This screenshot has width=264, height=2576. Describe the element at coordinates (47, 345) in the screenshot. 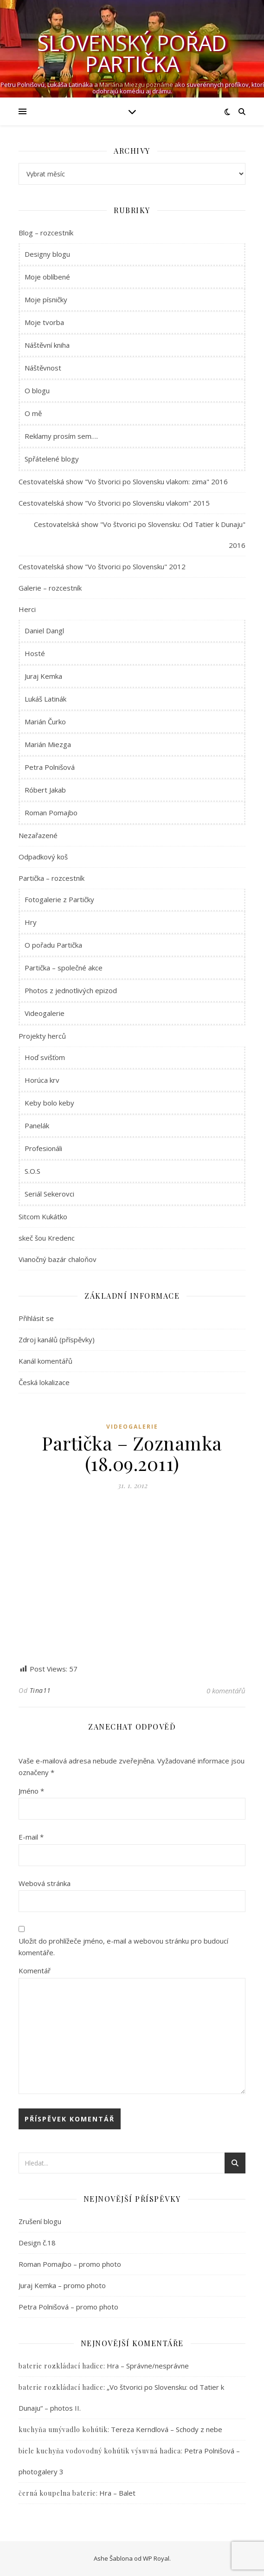

I see `Náštěvní kniha` at that location.